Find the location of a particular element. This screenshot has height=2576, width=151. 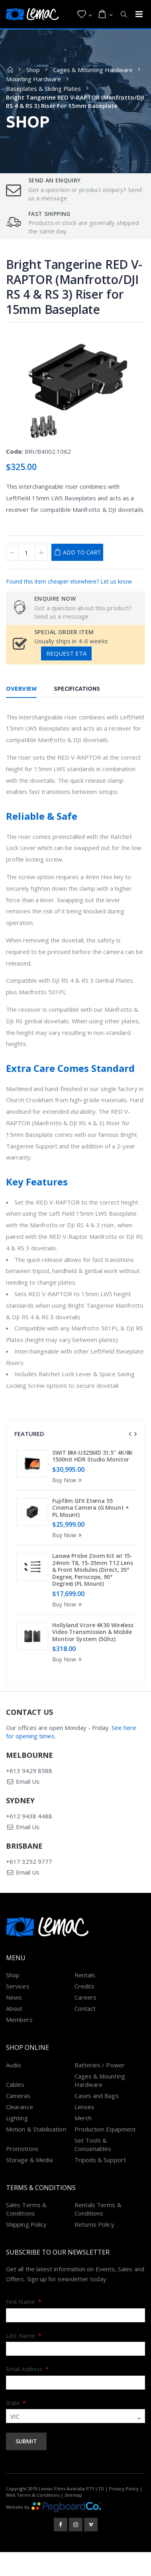

Baseplates & Sliding Plates is located at coordinates (43, 88).